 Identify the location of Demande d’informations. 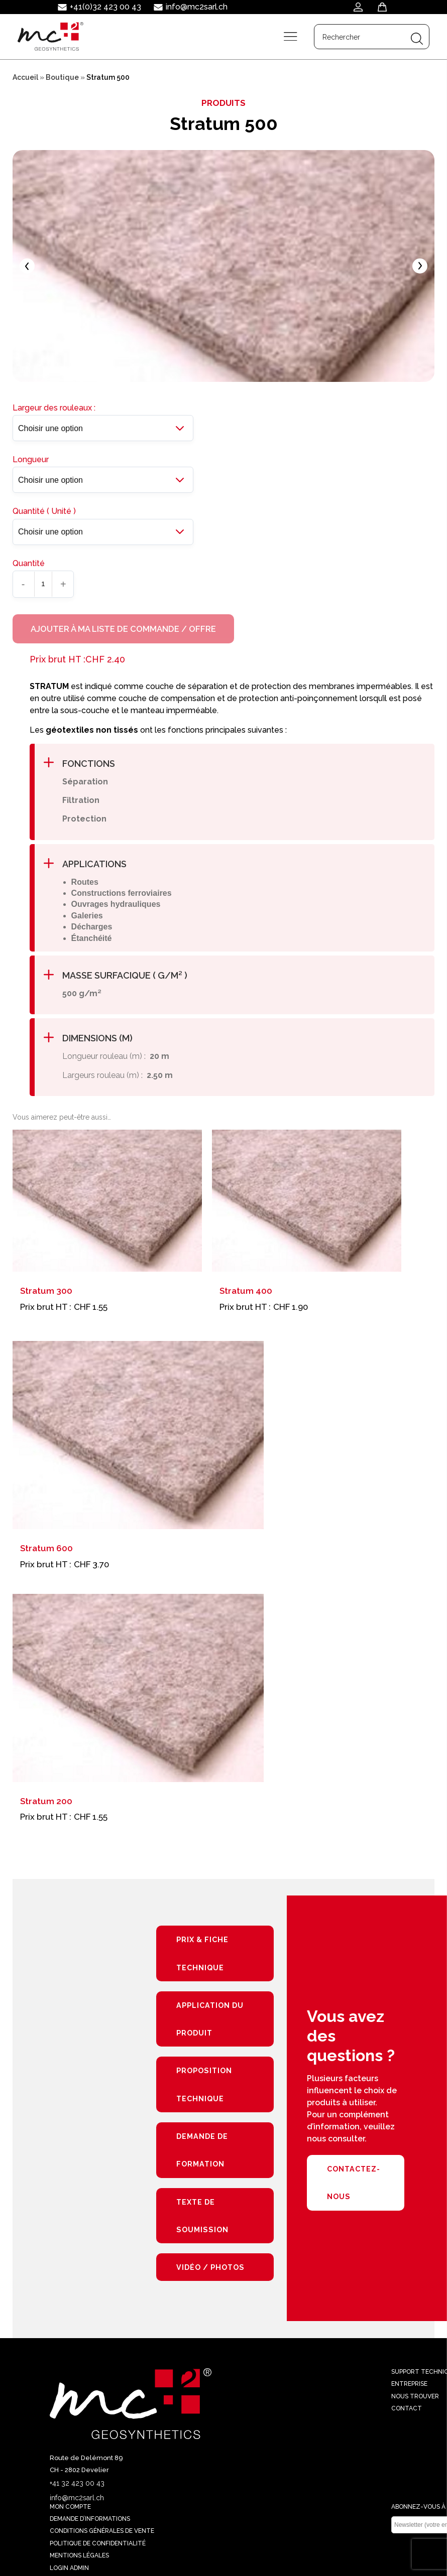
(90, 2528).